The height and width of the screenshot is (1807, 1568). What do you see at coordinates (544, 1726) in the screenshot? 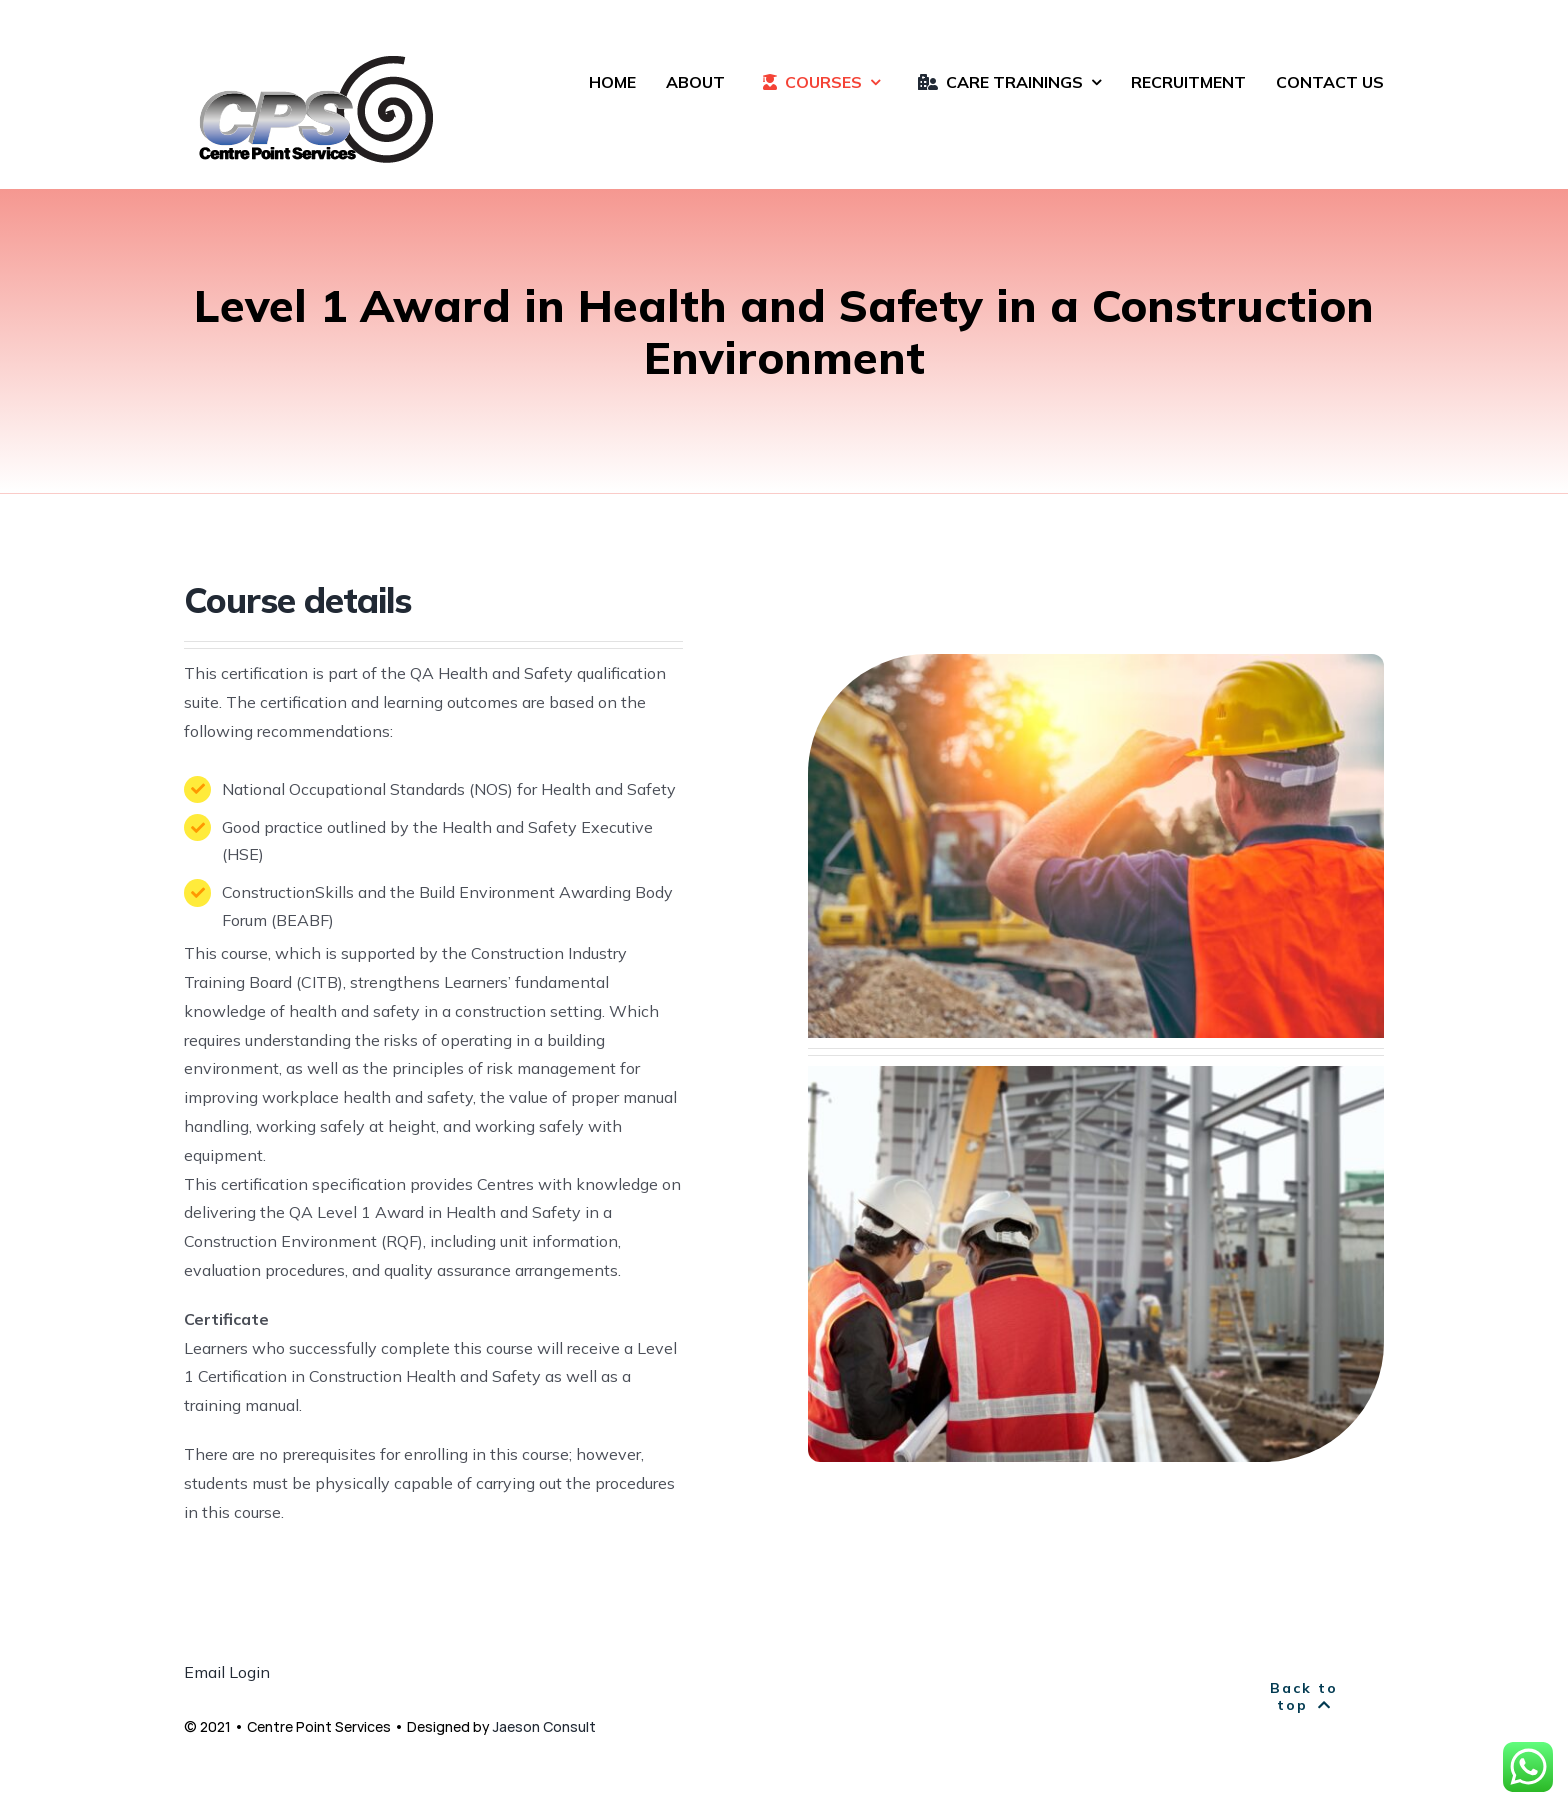
I see `Jaeson Consult` at bounding box center [544, 1726].